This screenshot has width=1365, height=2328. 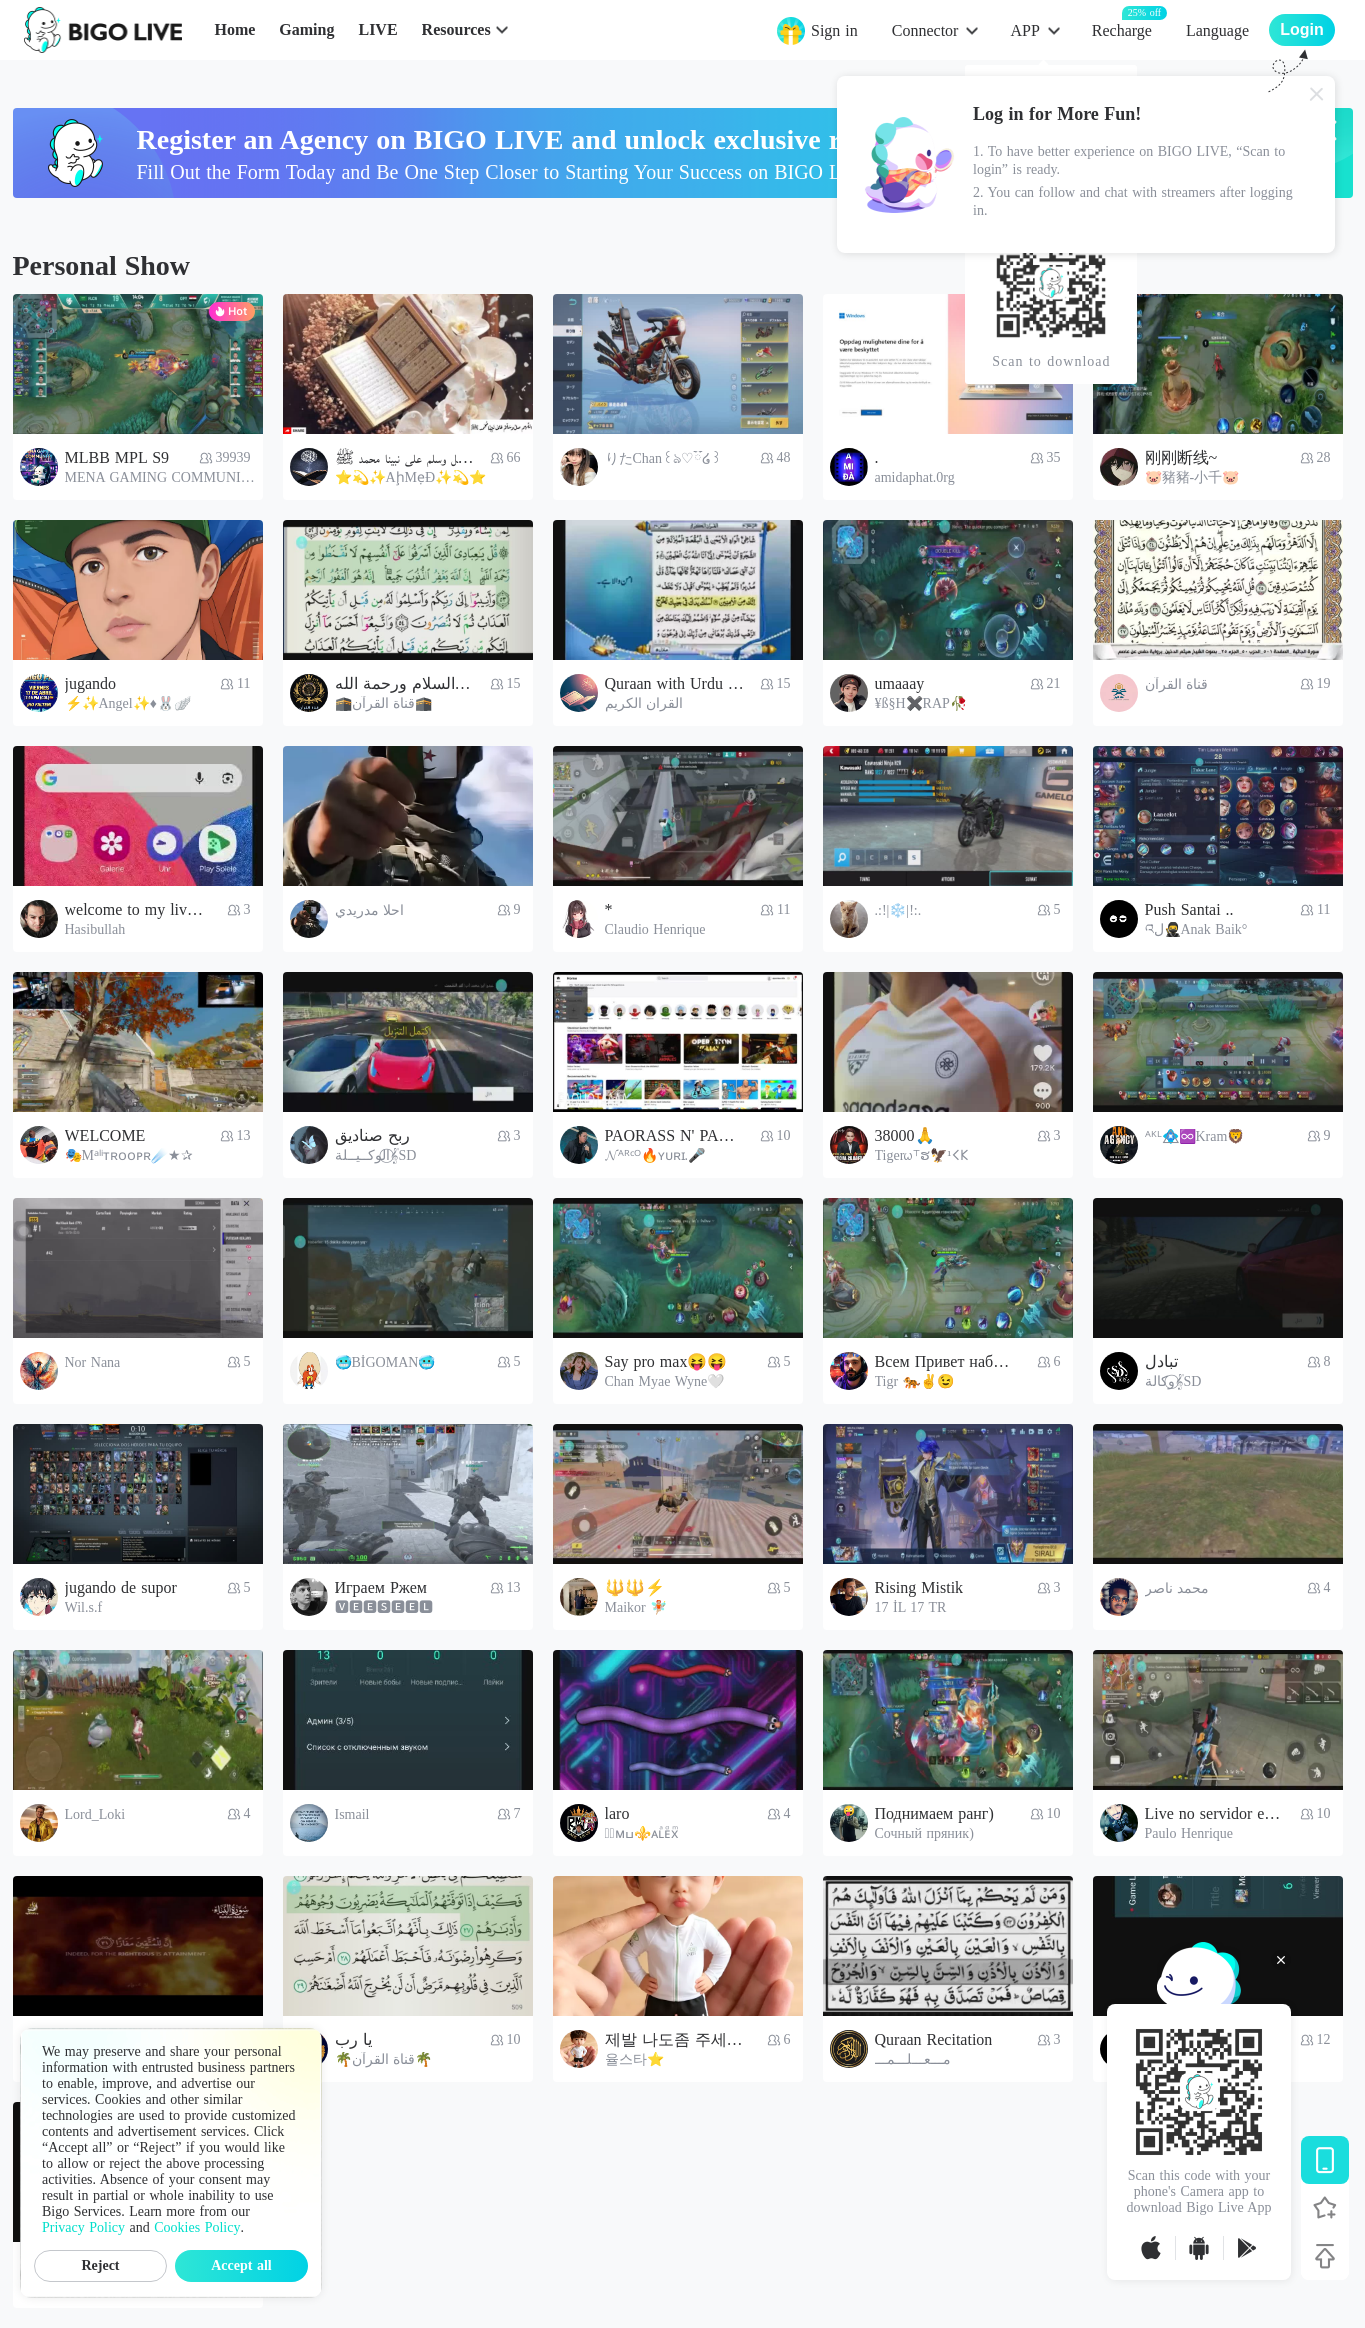 What do you see at coordinates (1024, 30) in the screenshot?
I see `APP` at bounding box center [1024, 30].